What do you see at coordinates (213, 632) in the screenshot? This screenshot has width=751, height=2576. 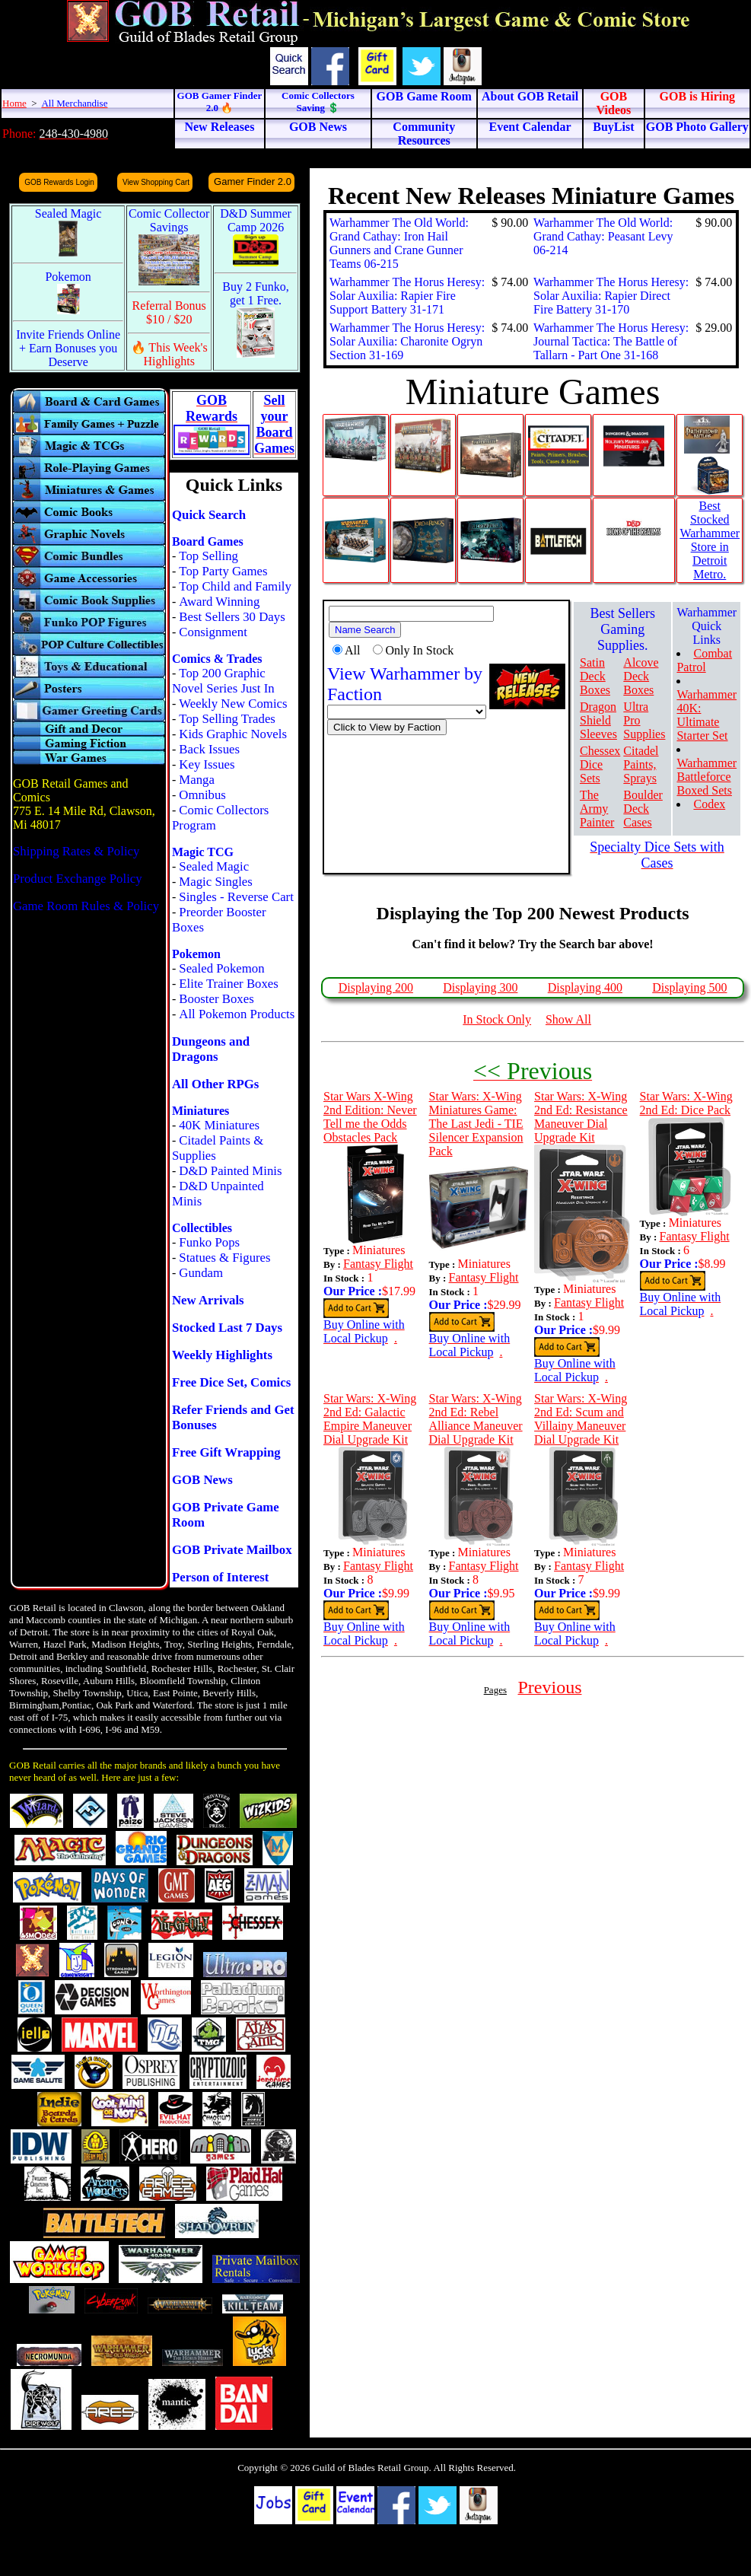 I see `Consignment` at bounding box center [213, 632].